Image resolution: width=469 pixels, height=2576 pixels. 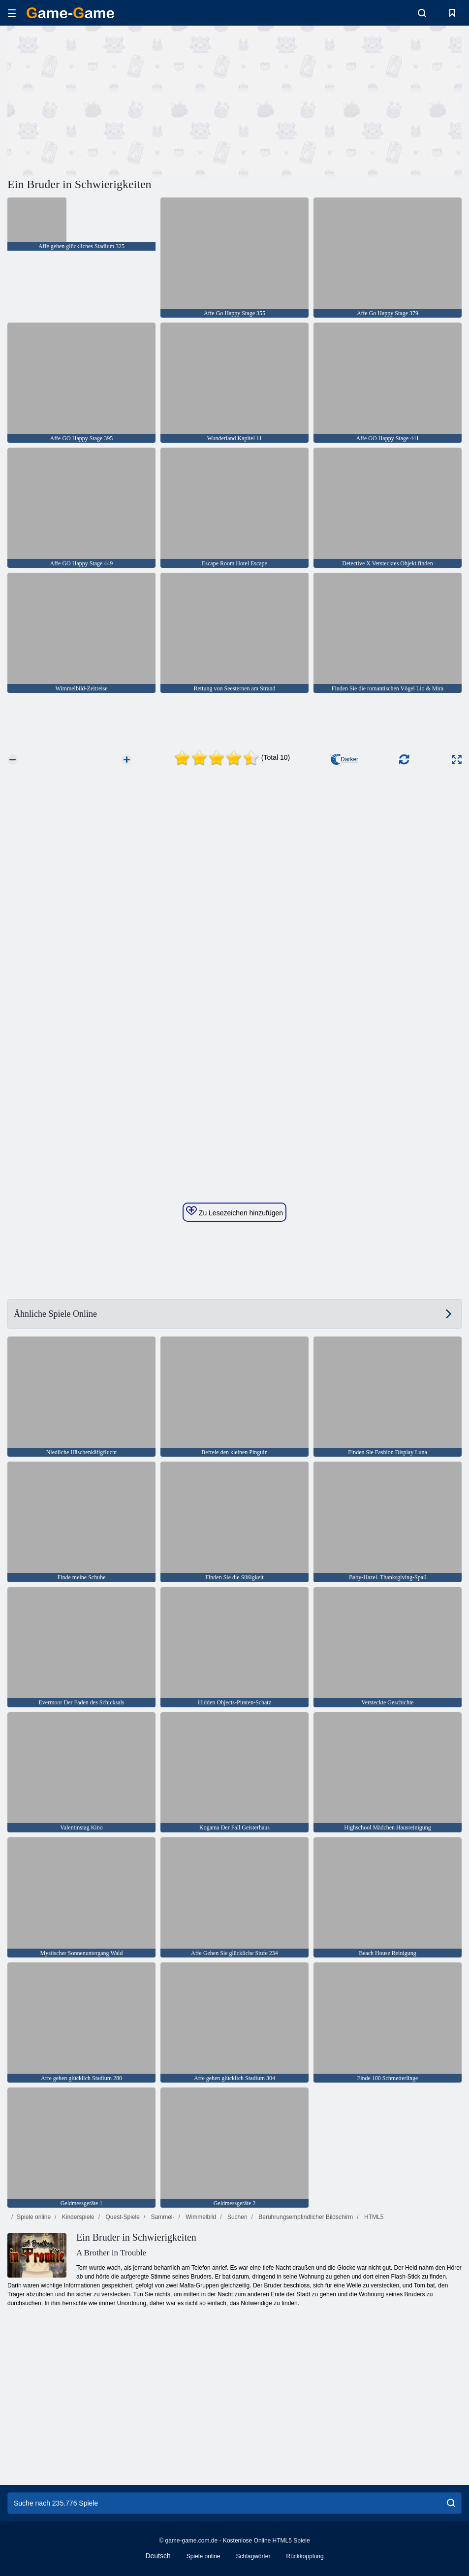 I want to click on Schlagwörter, so click(x=253, y=2556).